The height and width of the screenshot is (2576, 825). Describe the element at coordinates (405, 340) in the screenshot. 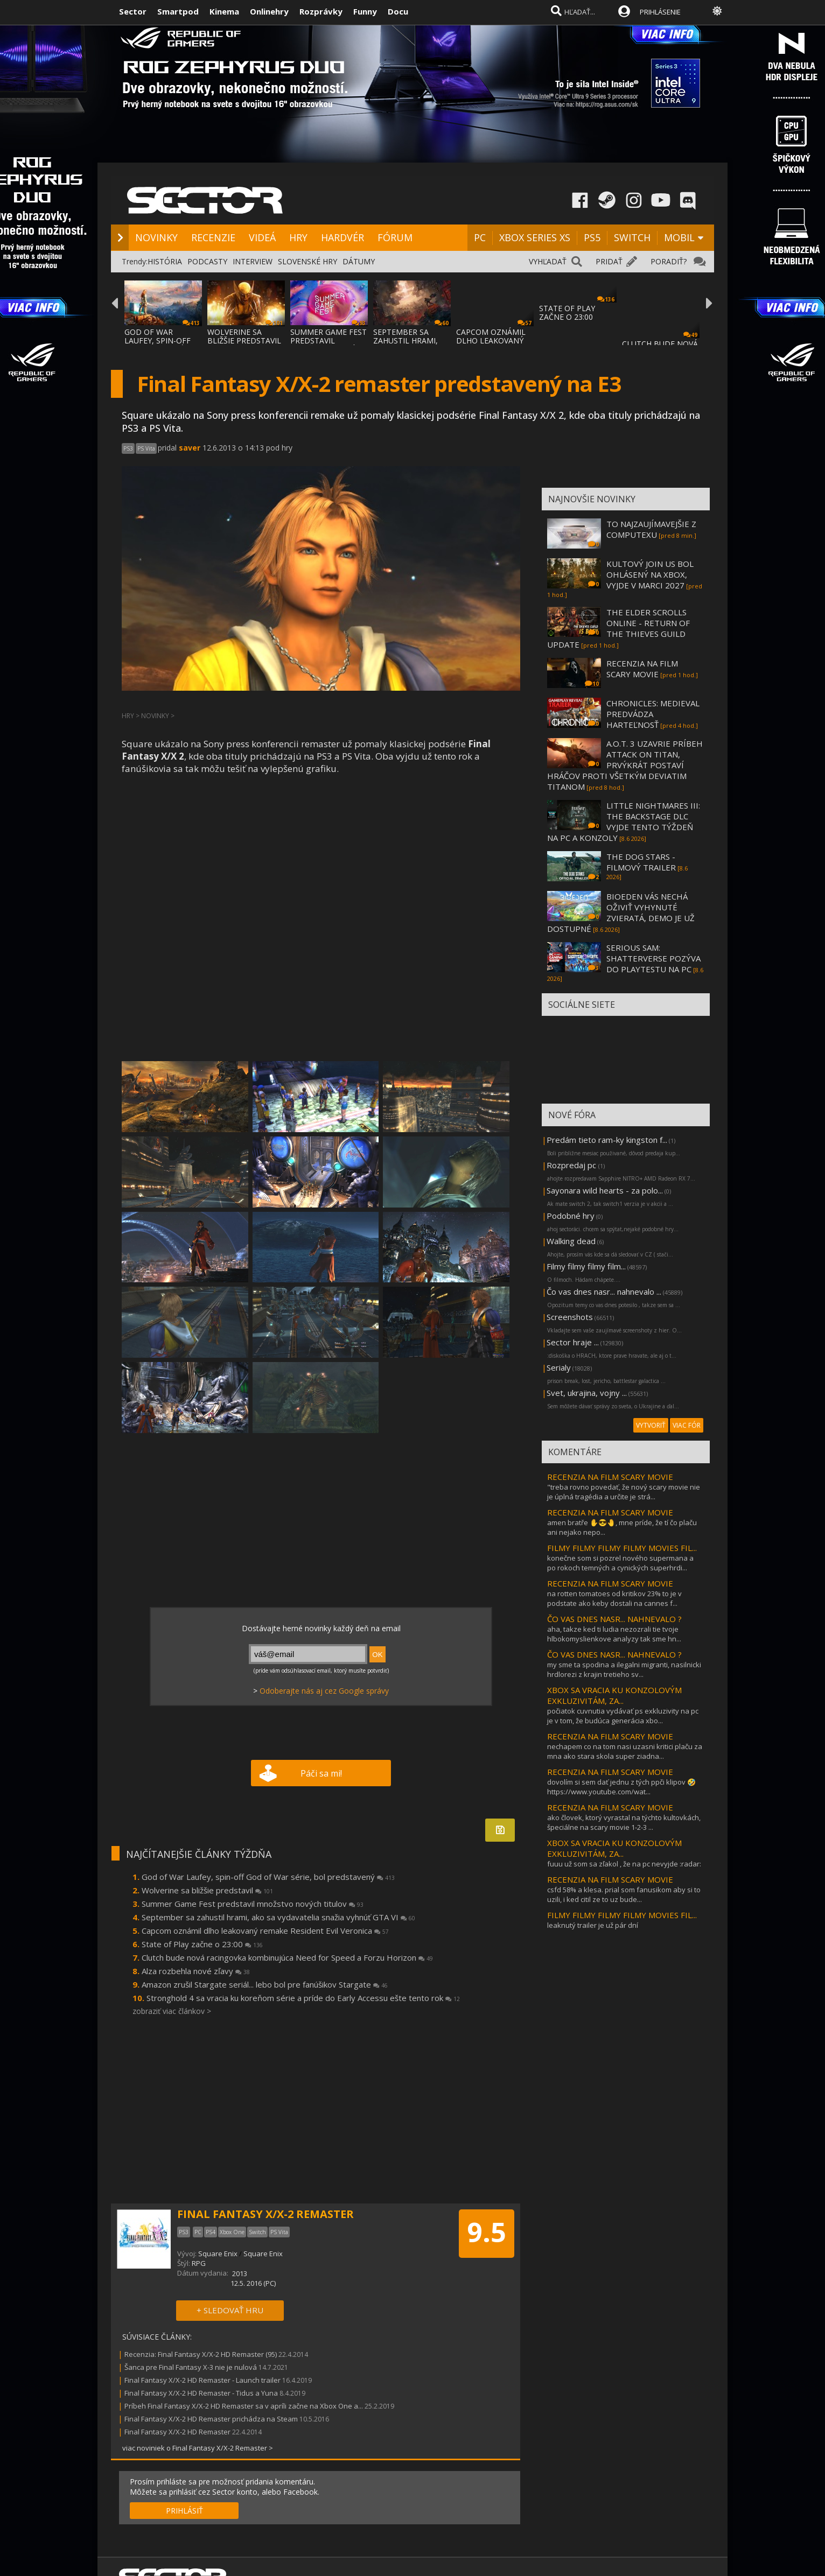

I see `SEPTEMBER SA ZAHUSTIL HRAMI, AKO SA VYDAVA` at that location.